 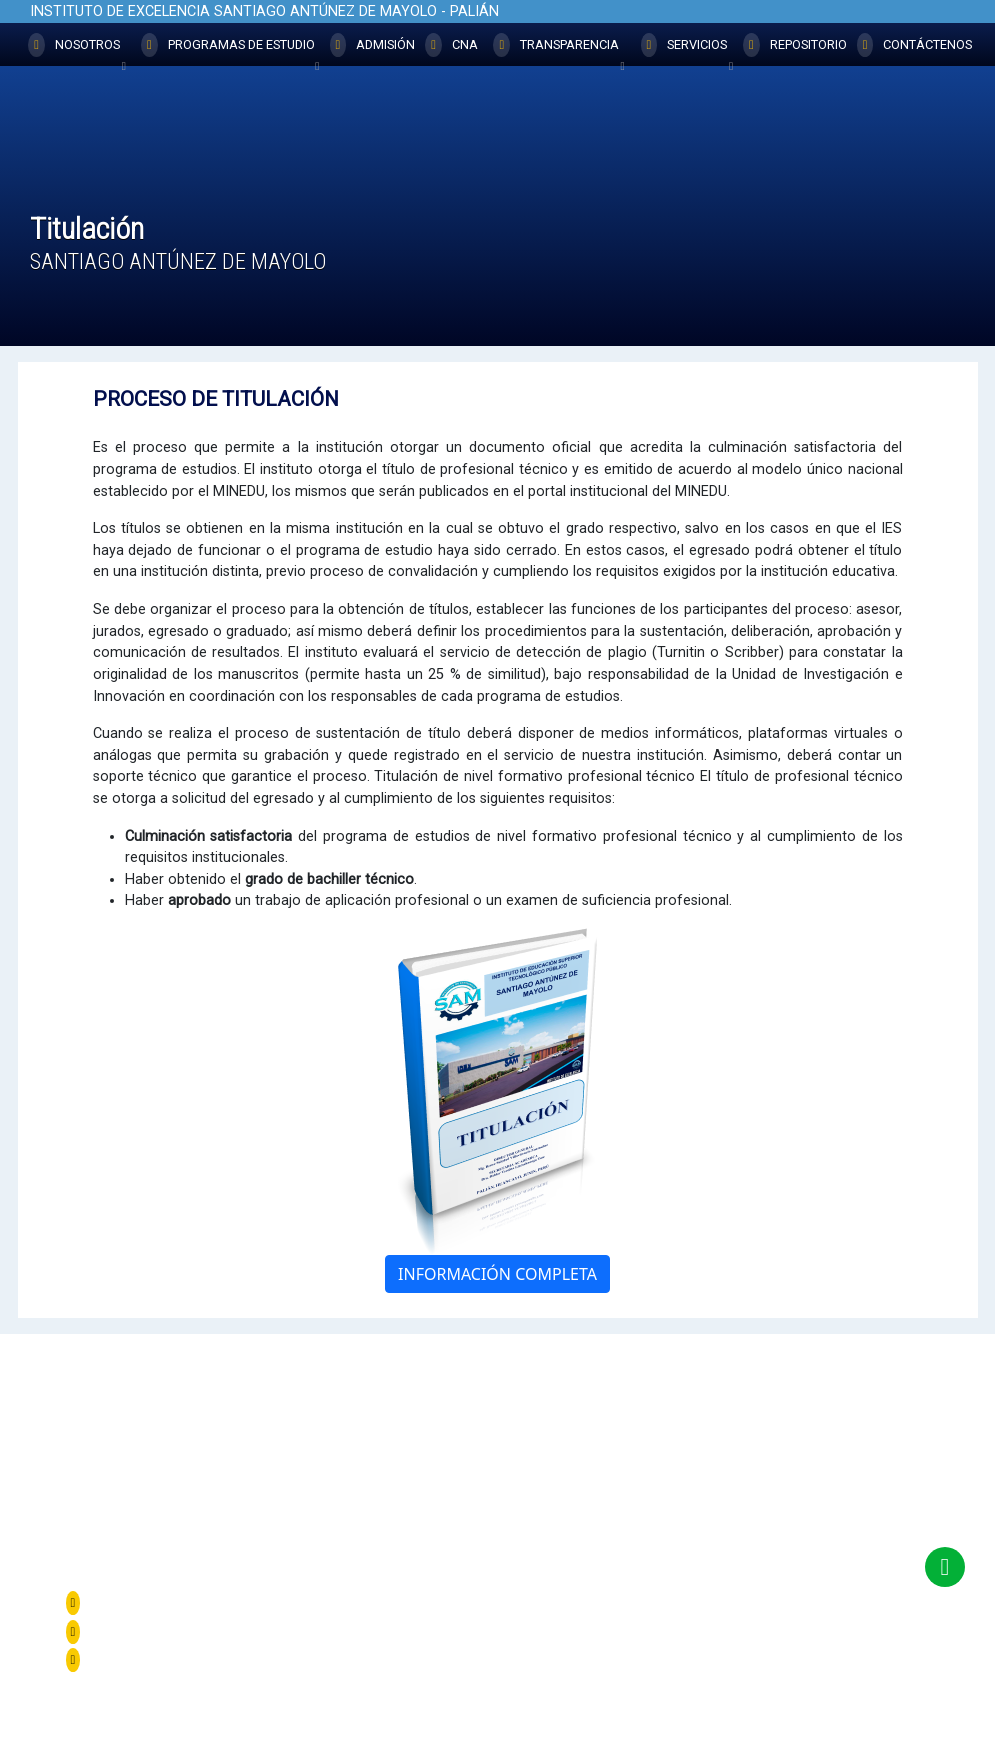 I want to click on REPOSITORIO, so click(x=795, y=45).